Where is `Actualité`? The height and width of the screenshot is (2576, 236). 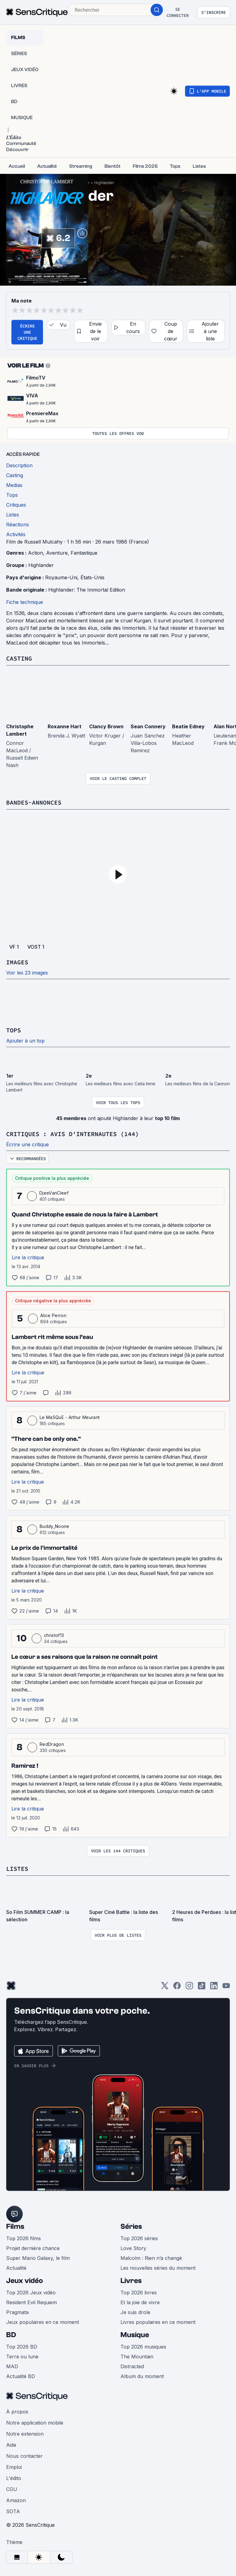 Actualité is located at coordinates (16, 2268).